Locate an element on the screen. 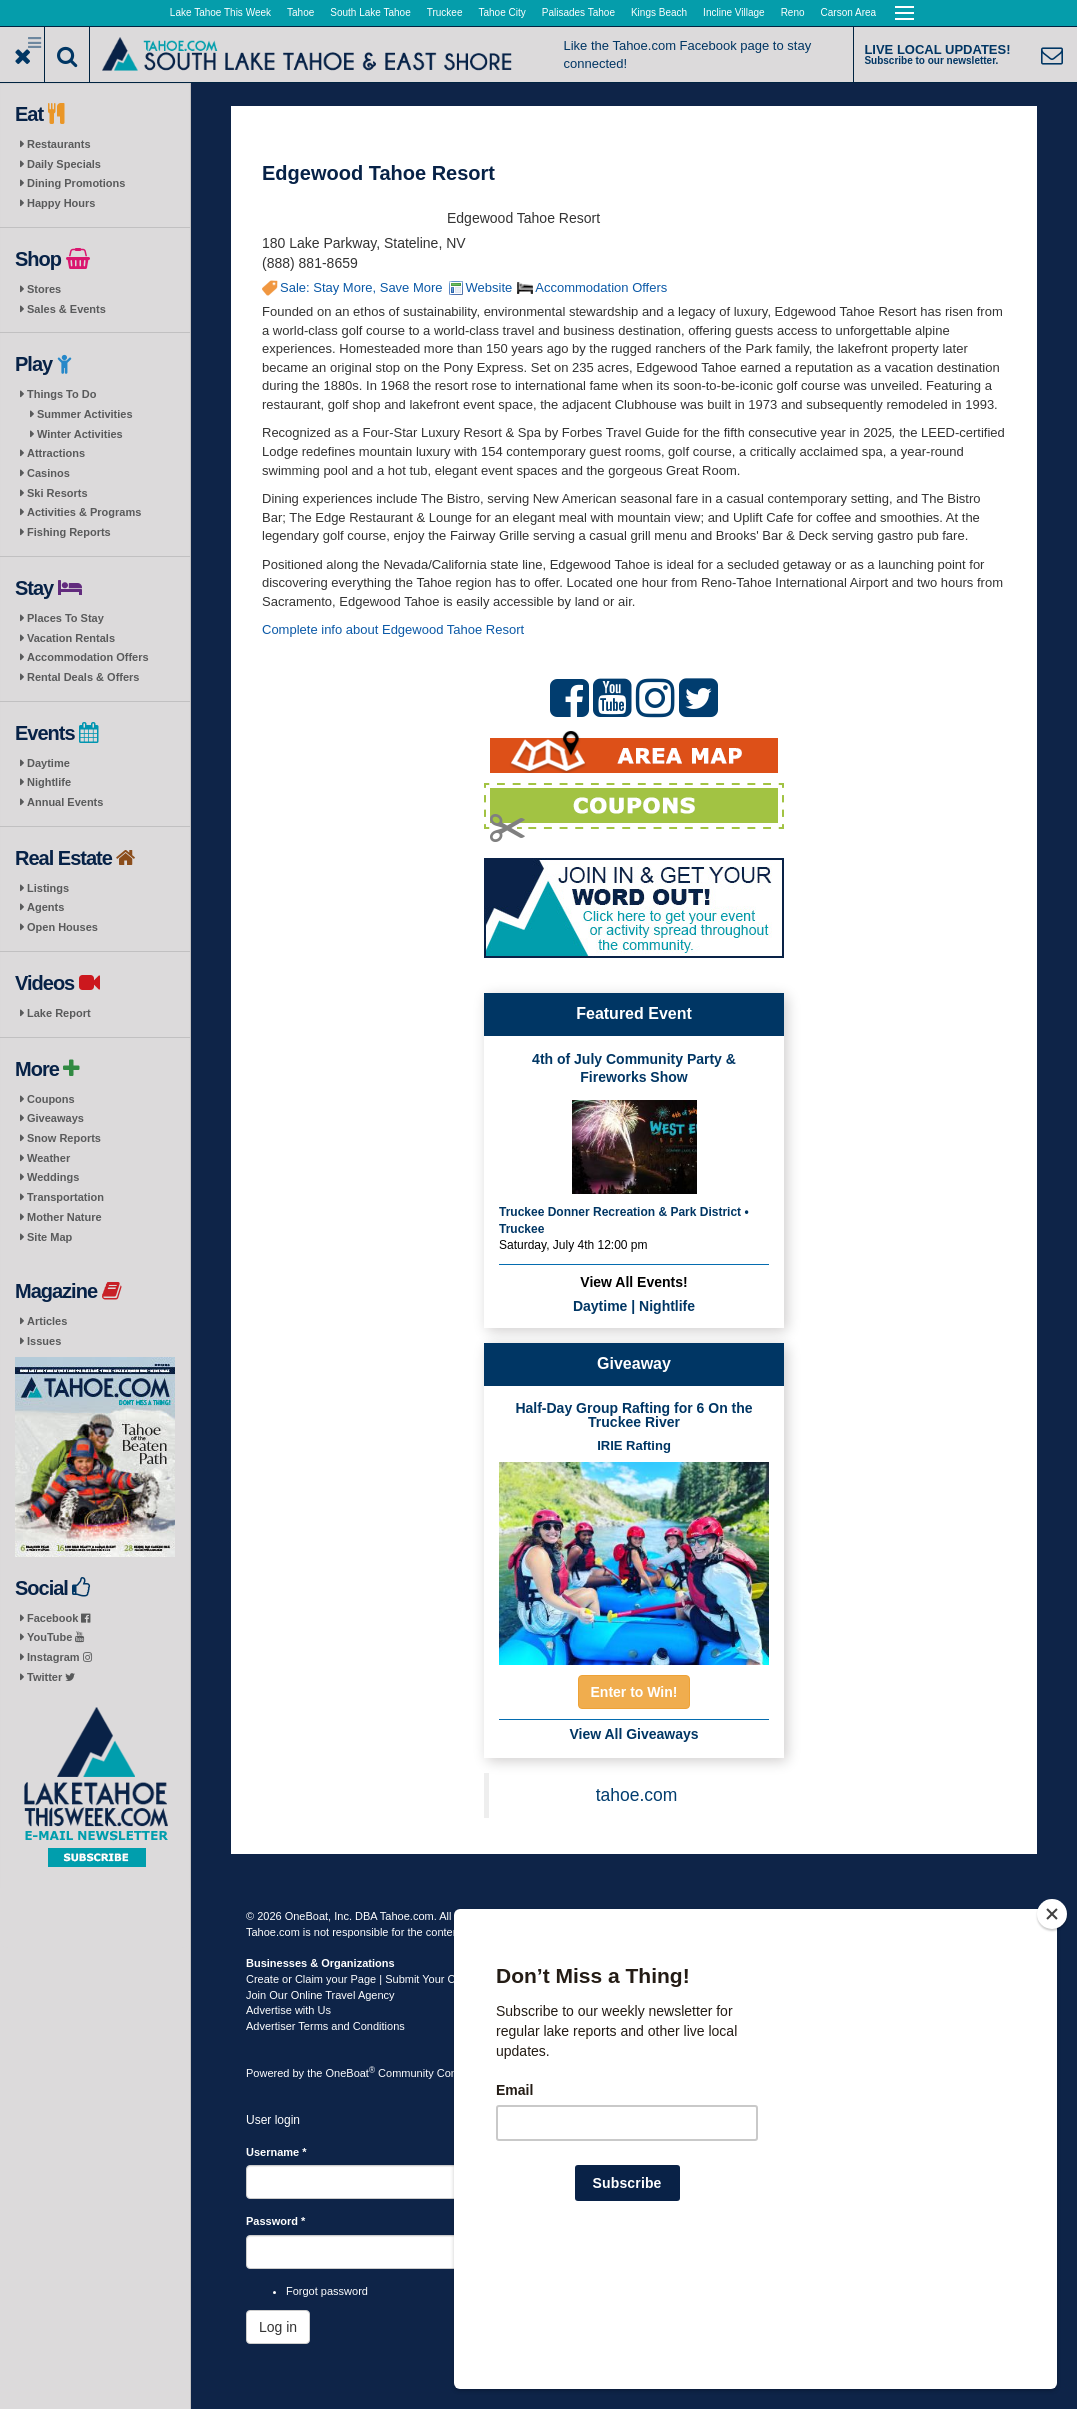 The height and width of the screenshot is (2409, 1077). Carson Area is located at coordinates (849, 12).